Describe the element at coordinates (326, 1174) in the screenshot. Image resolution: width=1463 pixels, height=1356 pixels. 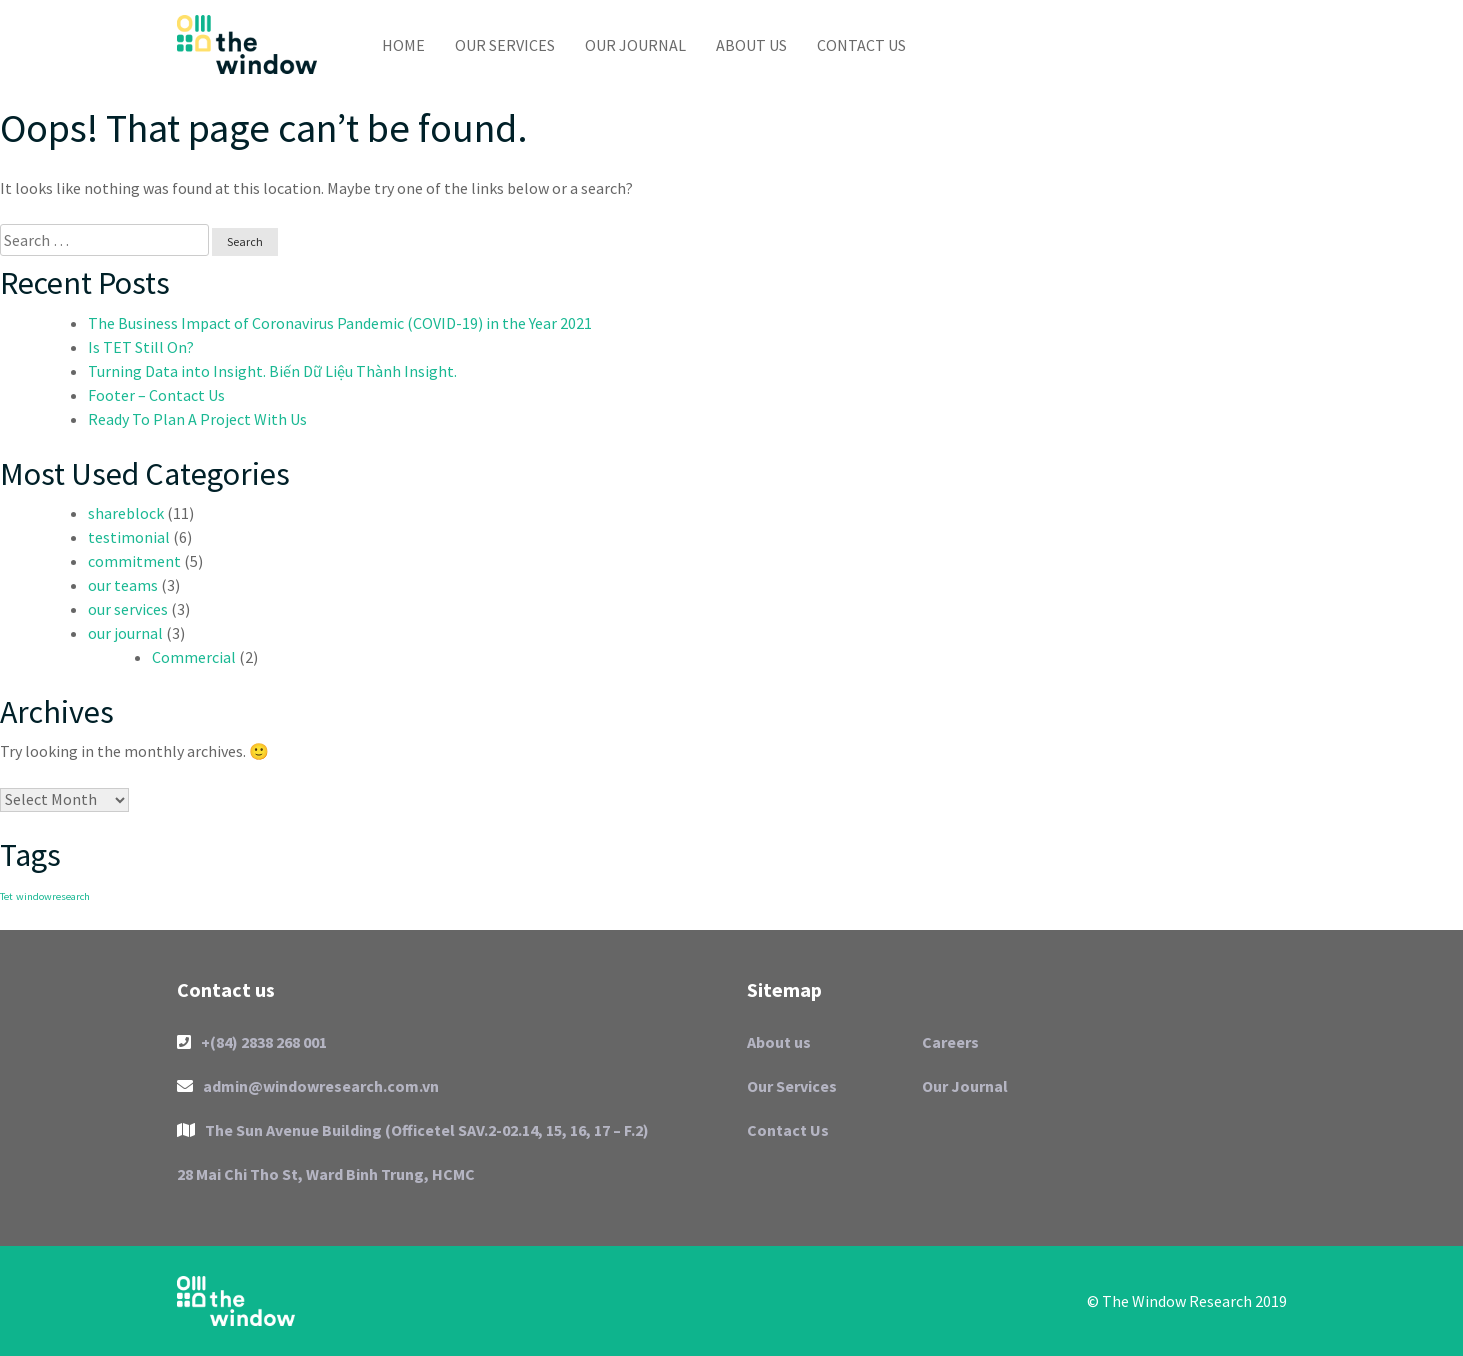
I see `28 Mai Chi Tho St, Ward Binh Trung, HCMC` at that location.